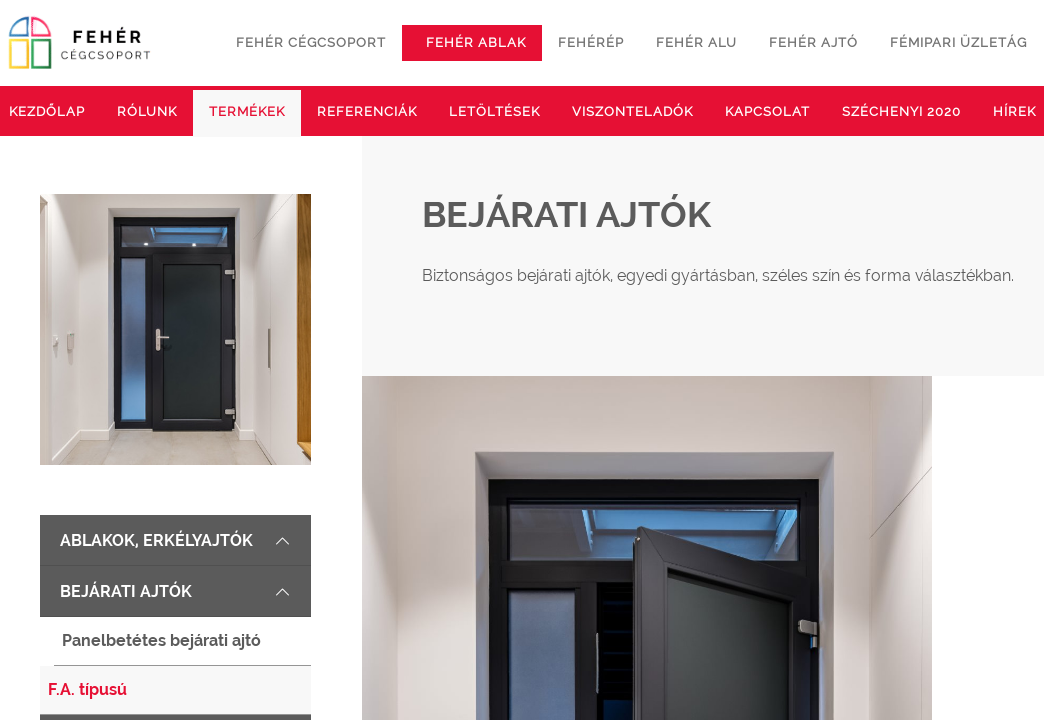 The height and width of the screenshot is (720, 1044). Describe the element at coordinates (161, 640) in the screenshot. I see `Panelbetétes bejárati ajtó` at that location.